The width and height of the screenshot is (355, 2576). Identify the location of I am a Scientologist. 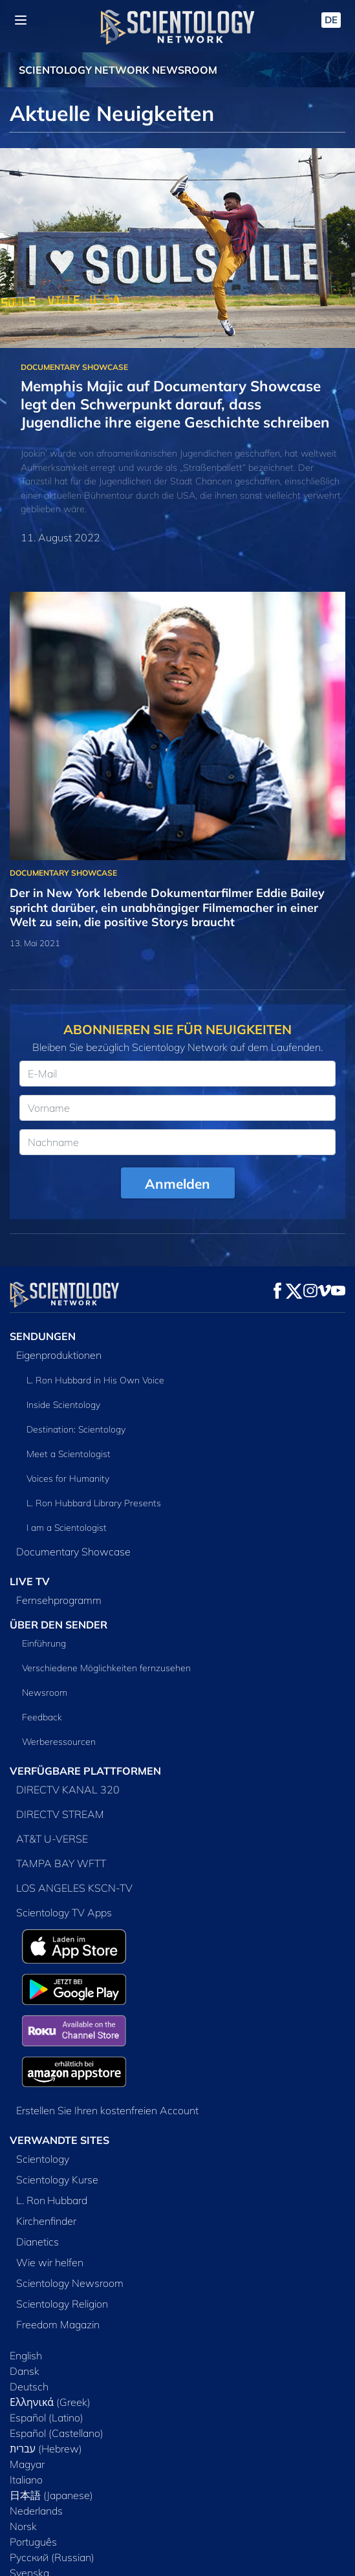
(67, 1527).